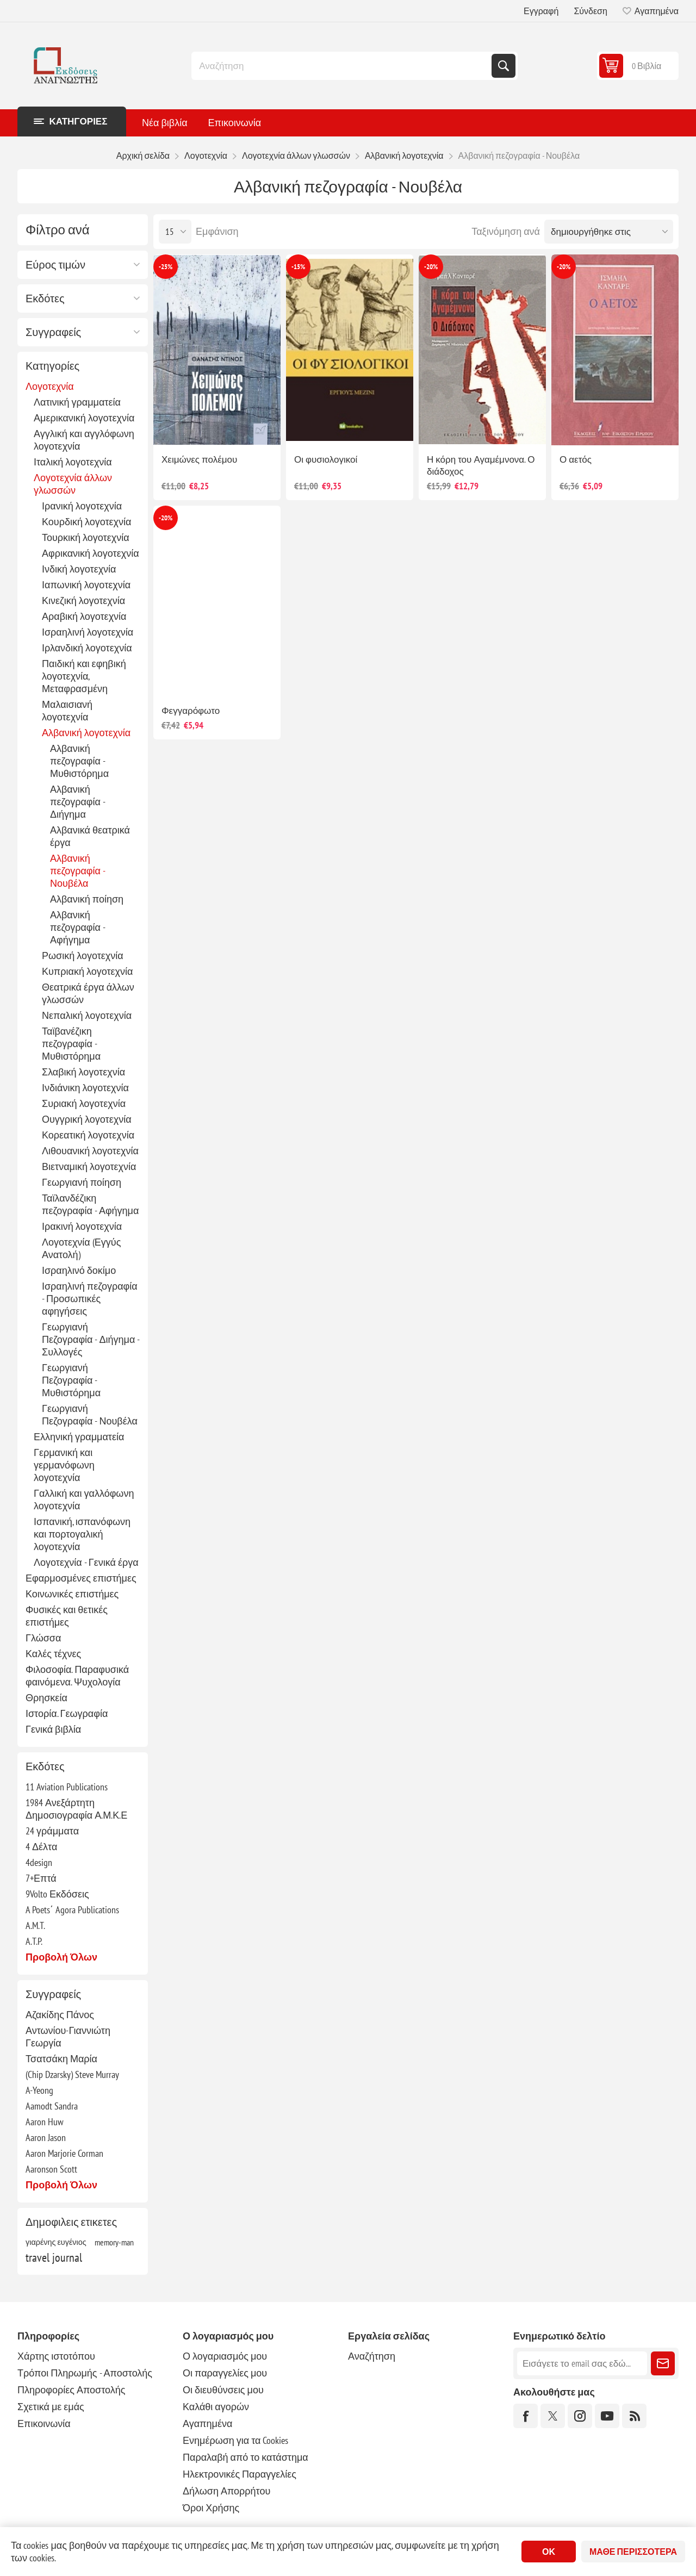 This screenshot has height=2576, width=696. What do you see at coordinates (165, 266) in the screenshot?
I see `-25%` at bounding box center [165, 266].